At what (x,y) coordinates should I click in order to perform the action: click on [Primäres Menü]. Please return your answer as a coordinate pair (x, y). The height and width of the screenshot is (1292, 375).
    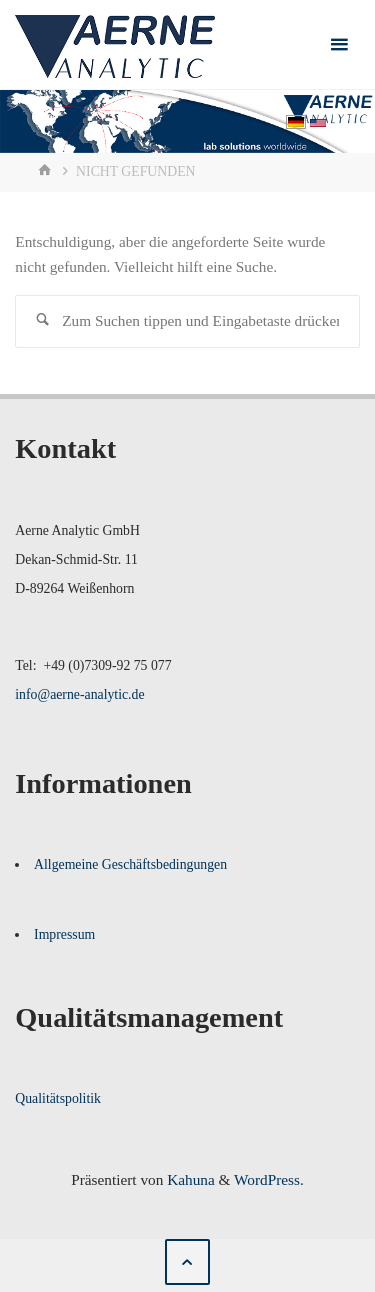
    Looking at the image, I should click on (339, 45).